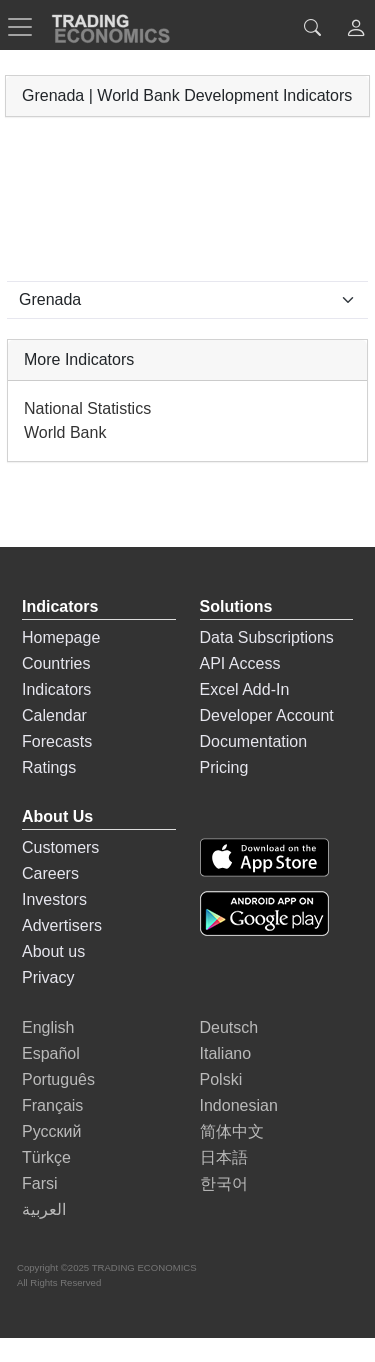 The height and width of the screenshot is (1362, 375). Describe the element at coordinates (53, 951) in the screenshot. I see `About us` at that location.